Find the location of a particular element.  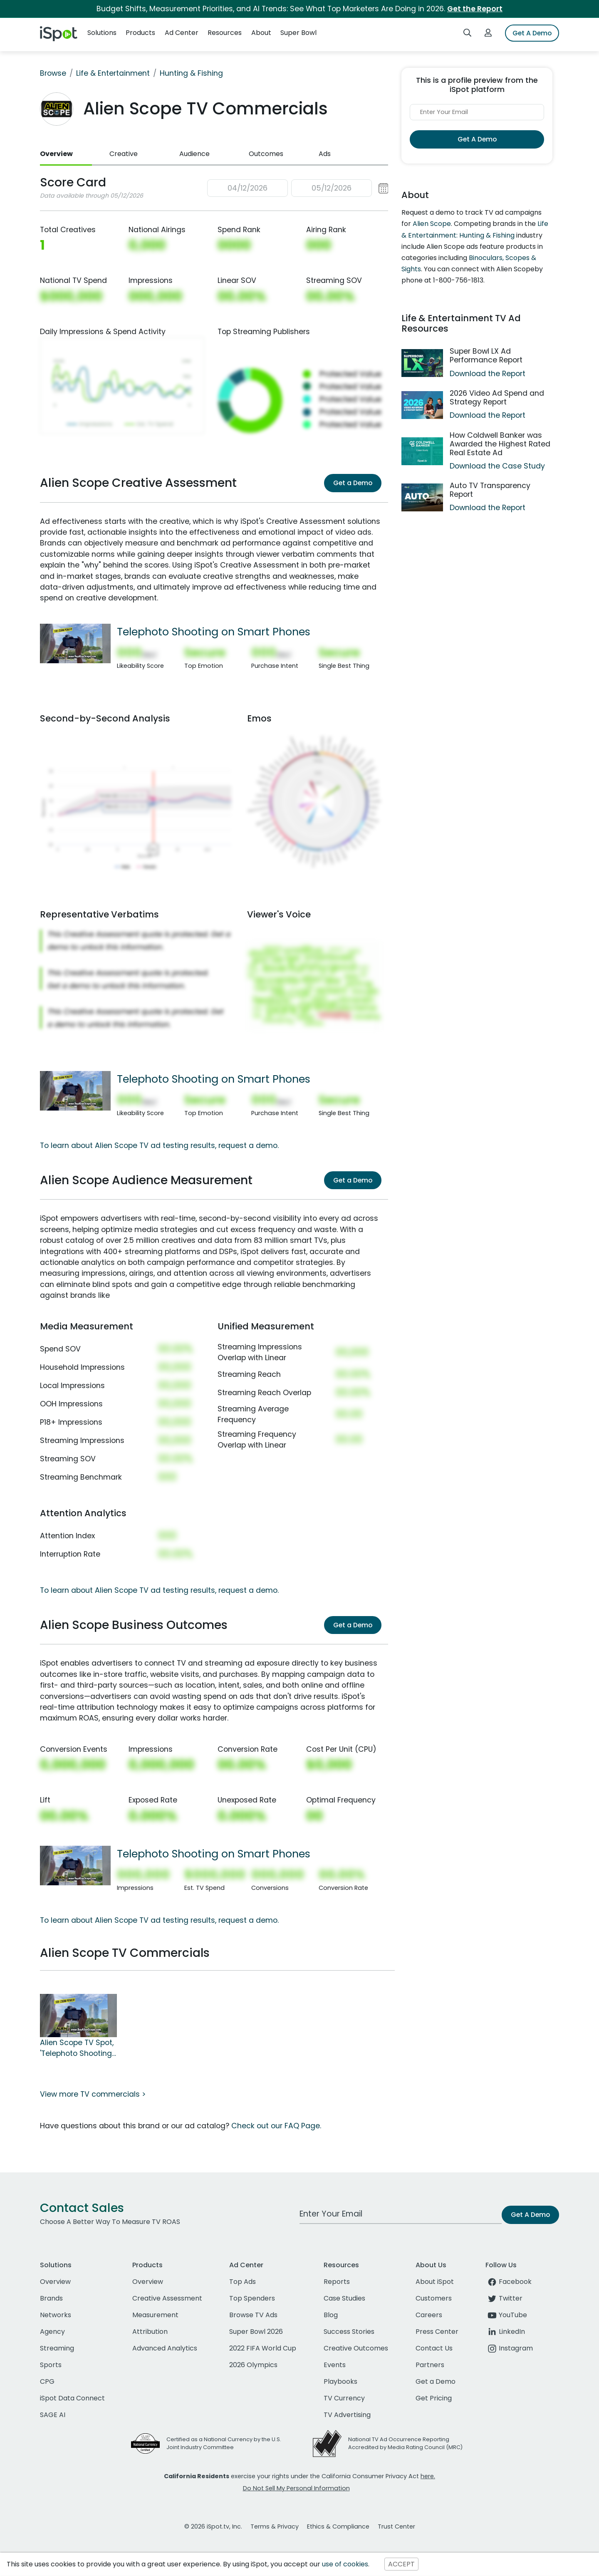

Press Center is located at coordinates (437, 2331).